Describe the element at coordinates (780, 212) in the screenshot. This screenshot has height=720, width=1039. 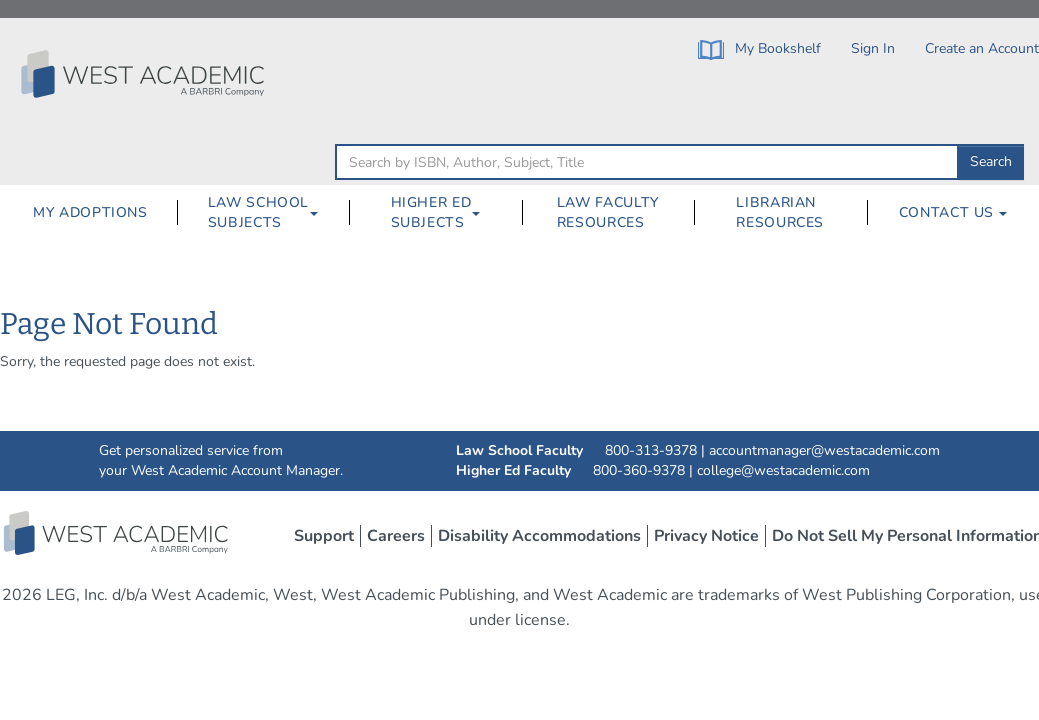
I see `Librarian Resources` at that location.